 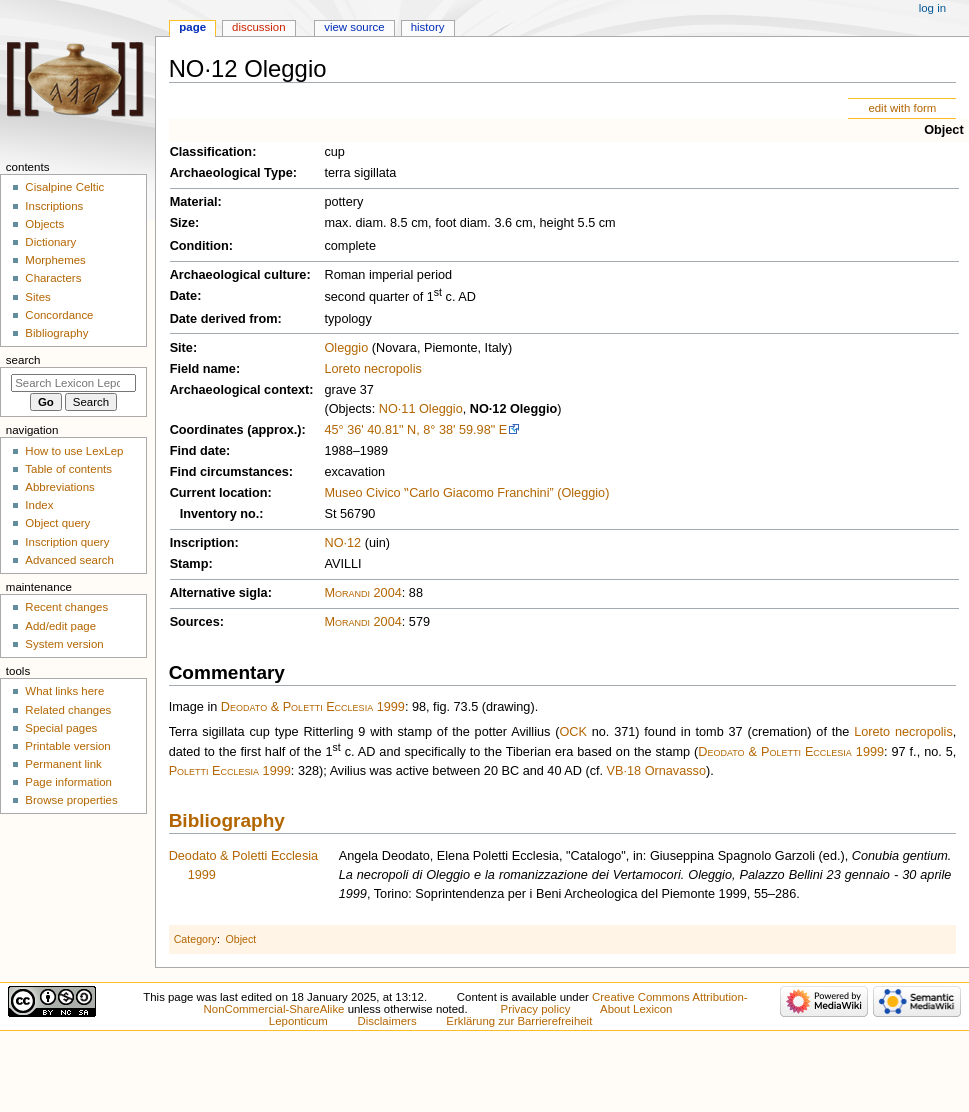 What do you see at coordinates (372, 369) in the screenshot?
I see `Loreto necropolis` at bounding box center [372, 369].